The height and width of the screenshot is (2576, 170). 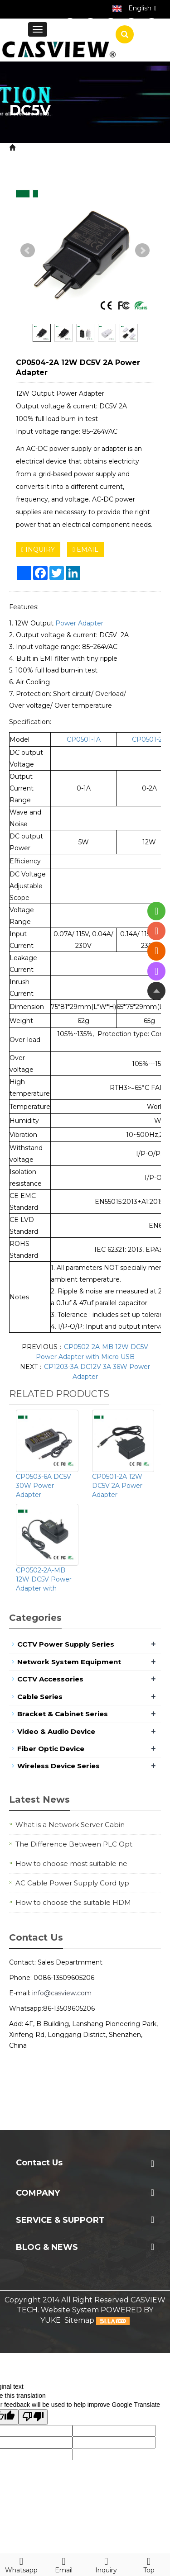 I want to click on Cable Series, so click(x=40, y=1696).